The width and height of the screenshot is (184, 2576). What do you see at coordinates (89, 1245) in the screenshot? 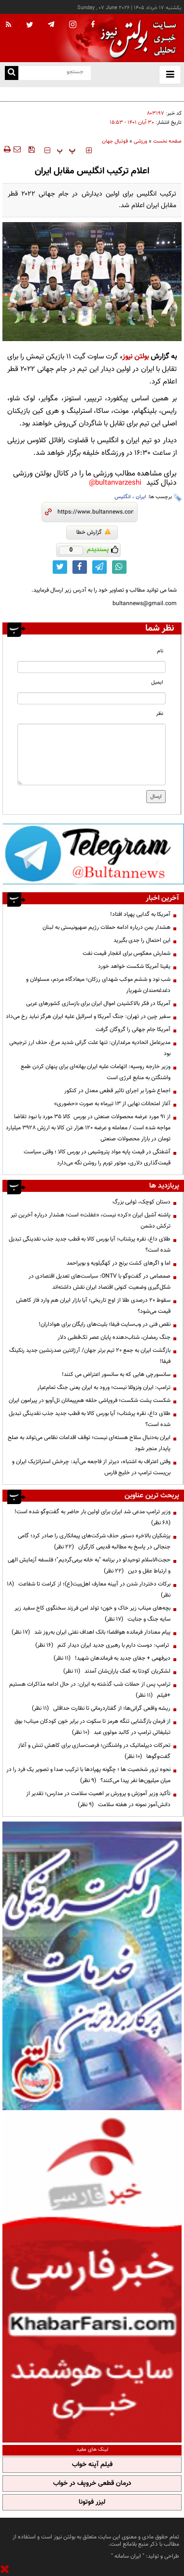
I see `طلای داغ، نقره پرشتاب؛ آیا بورس کالا به قطب جدید جذب نقدینگی تبدیل شده است؟` at bounding box center [89, 1245].